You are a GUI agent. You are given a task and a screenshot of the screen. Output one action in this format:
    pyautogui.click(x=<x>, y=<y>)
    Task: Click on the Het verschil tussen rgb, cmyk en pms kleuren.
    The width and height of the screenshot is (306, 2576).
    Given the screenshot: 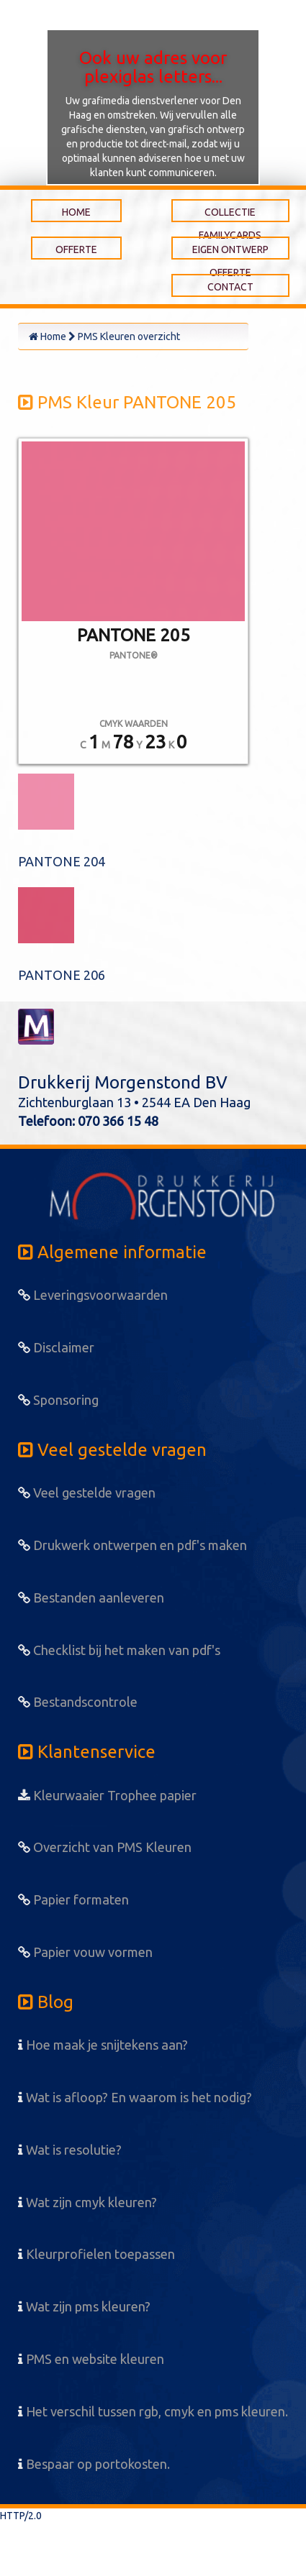 What is the action you would take?
    pyautogui.click(x=153, y=2411)
    